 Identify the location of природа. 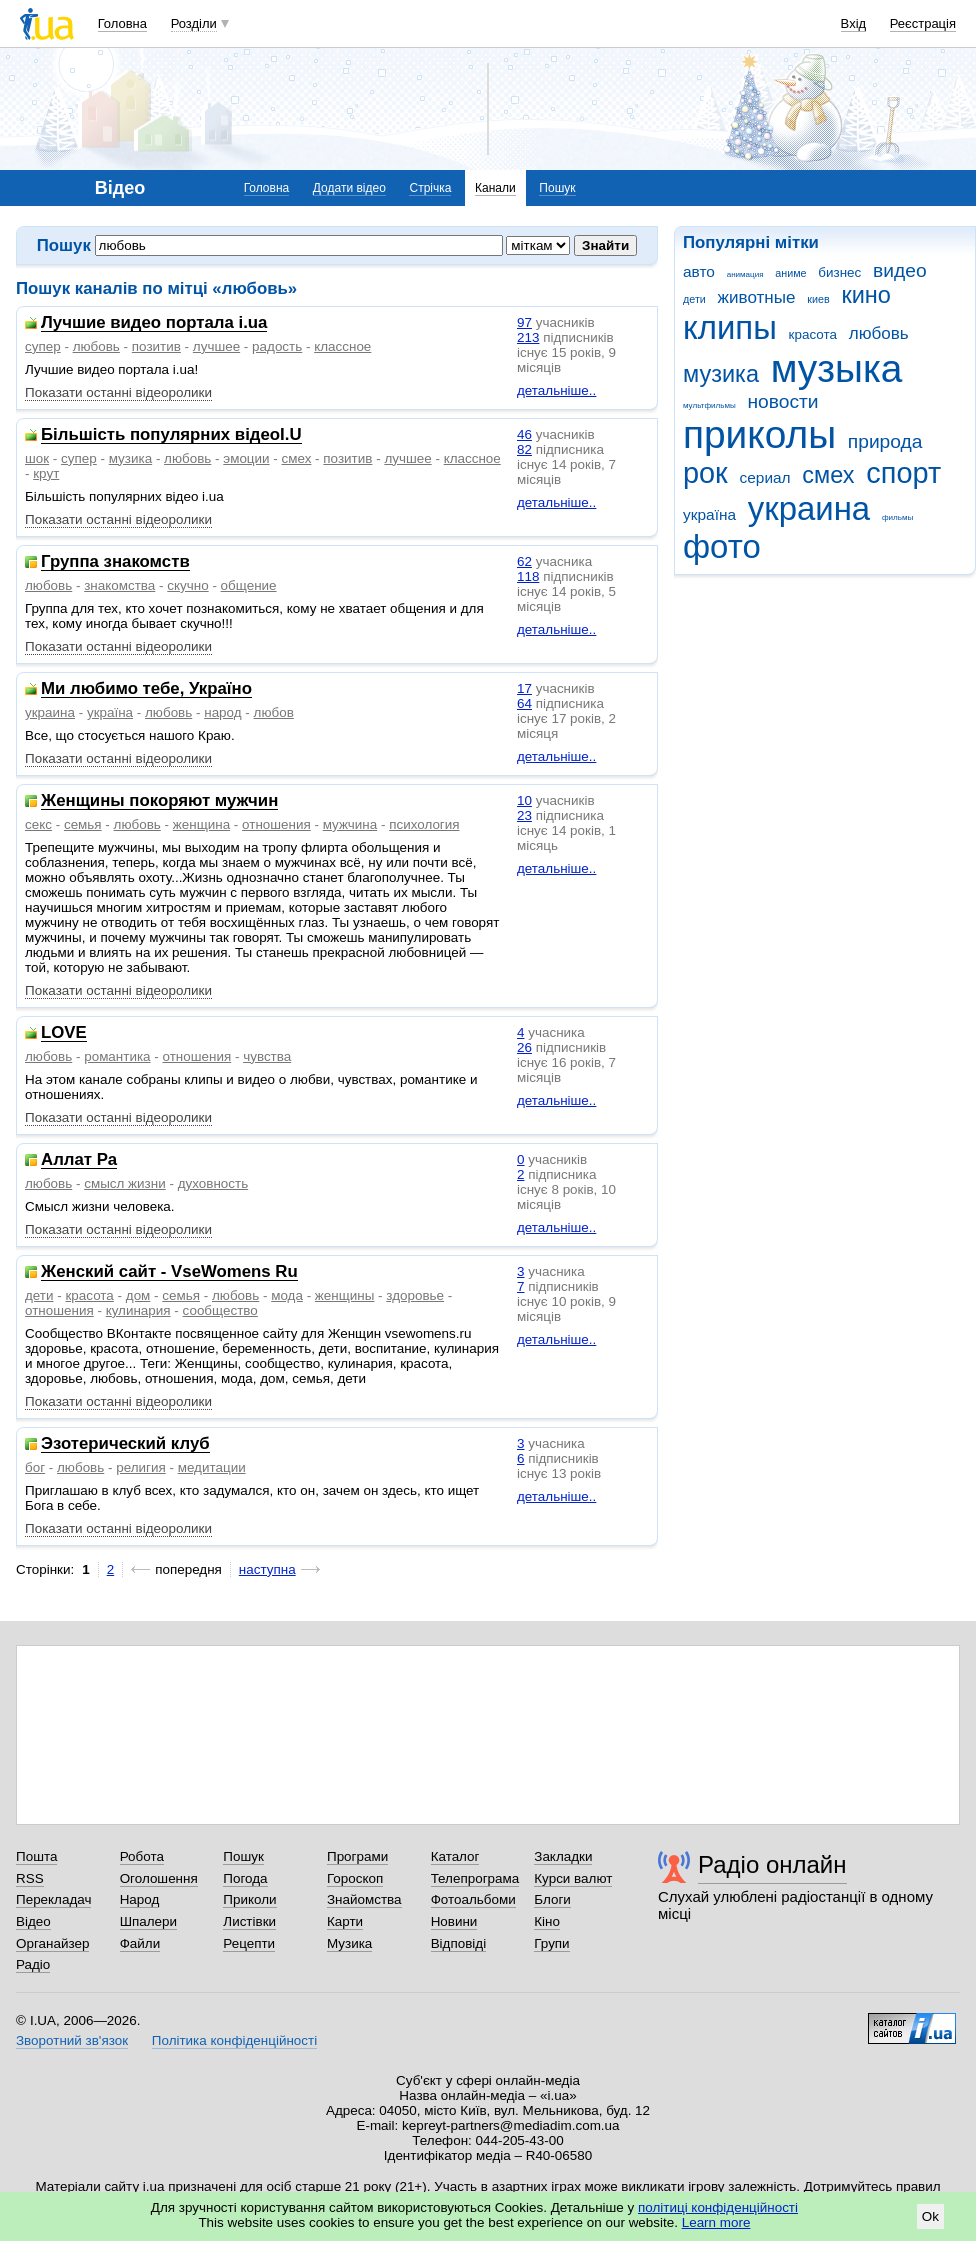
(885, 441).